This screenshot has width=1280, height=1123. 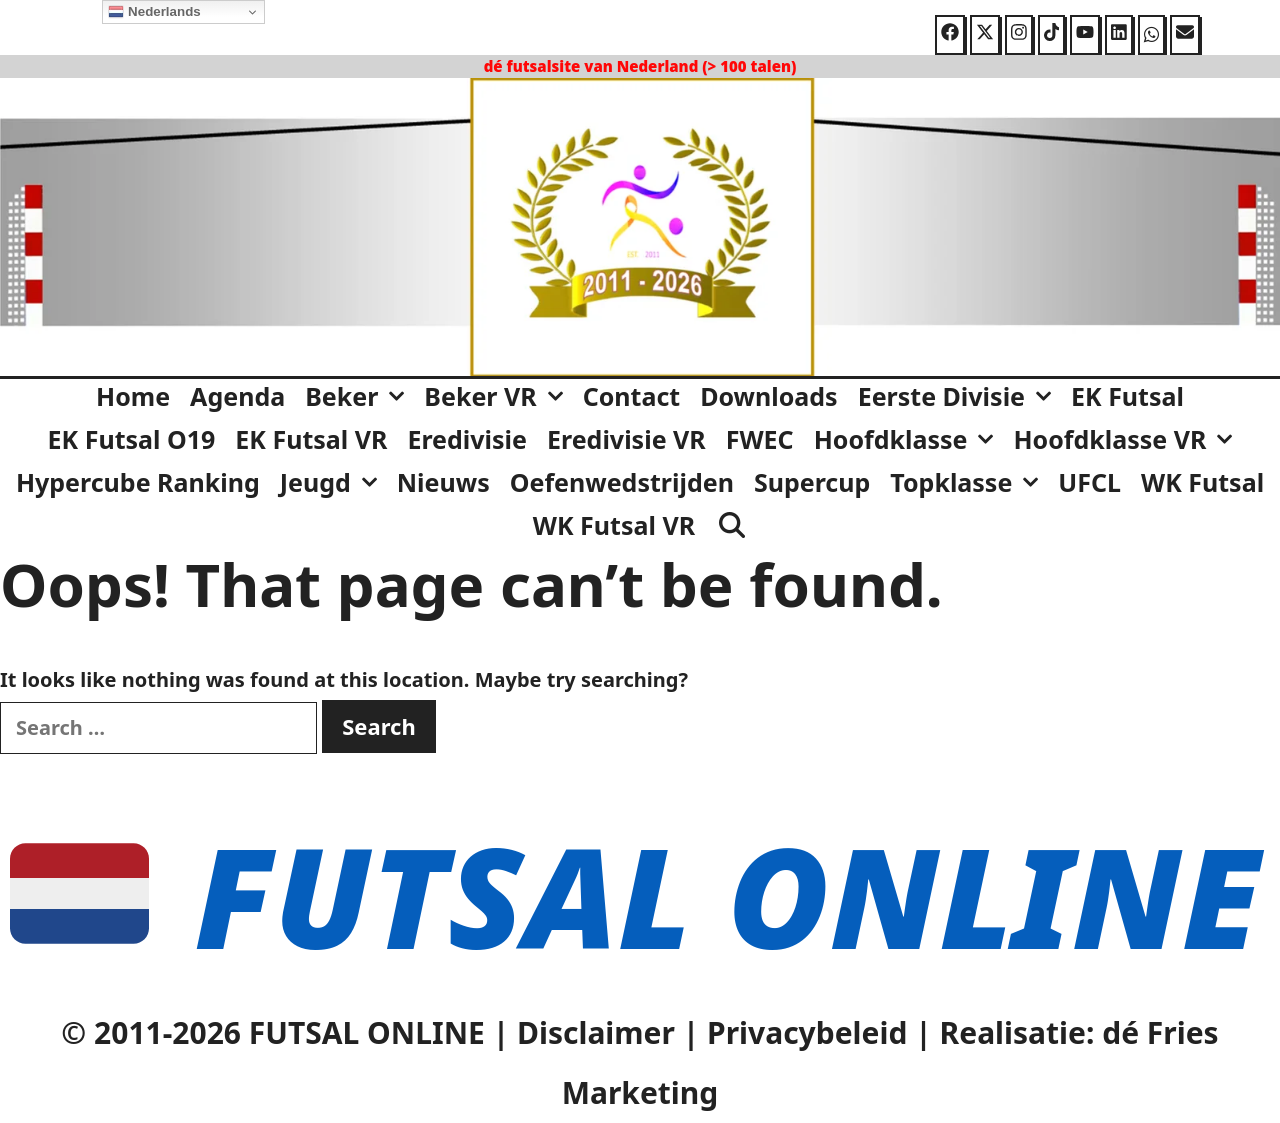 I want to click on Beker VR, so click(x=498, y=396).